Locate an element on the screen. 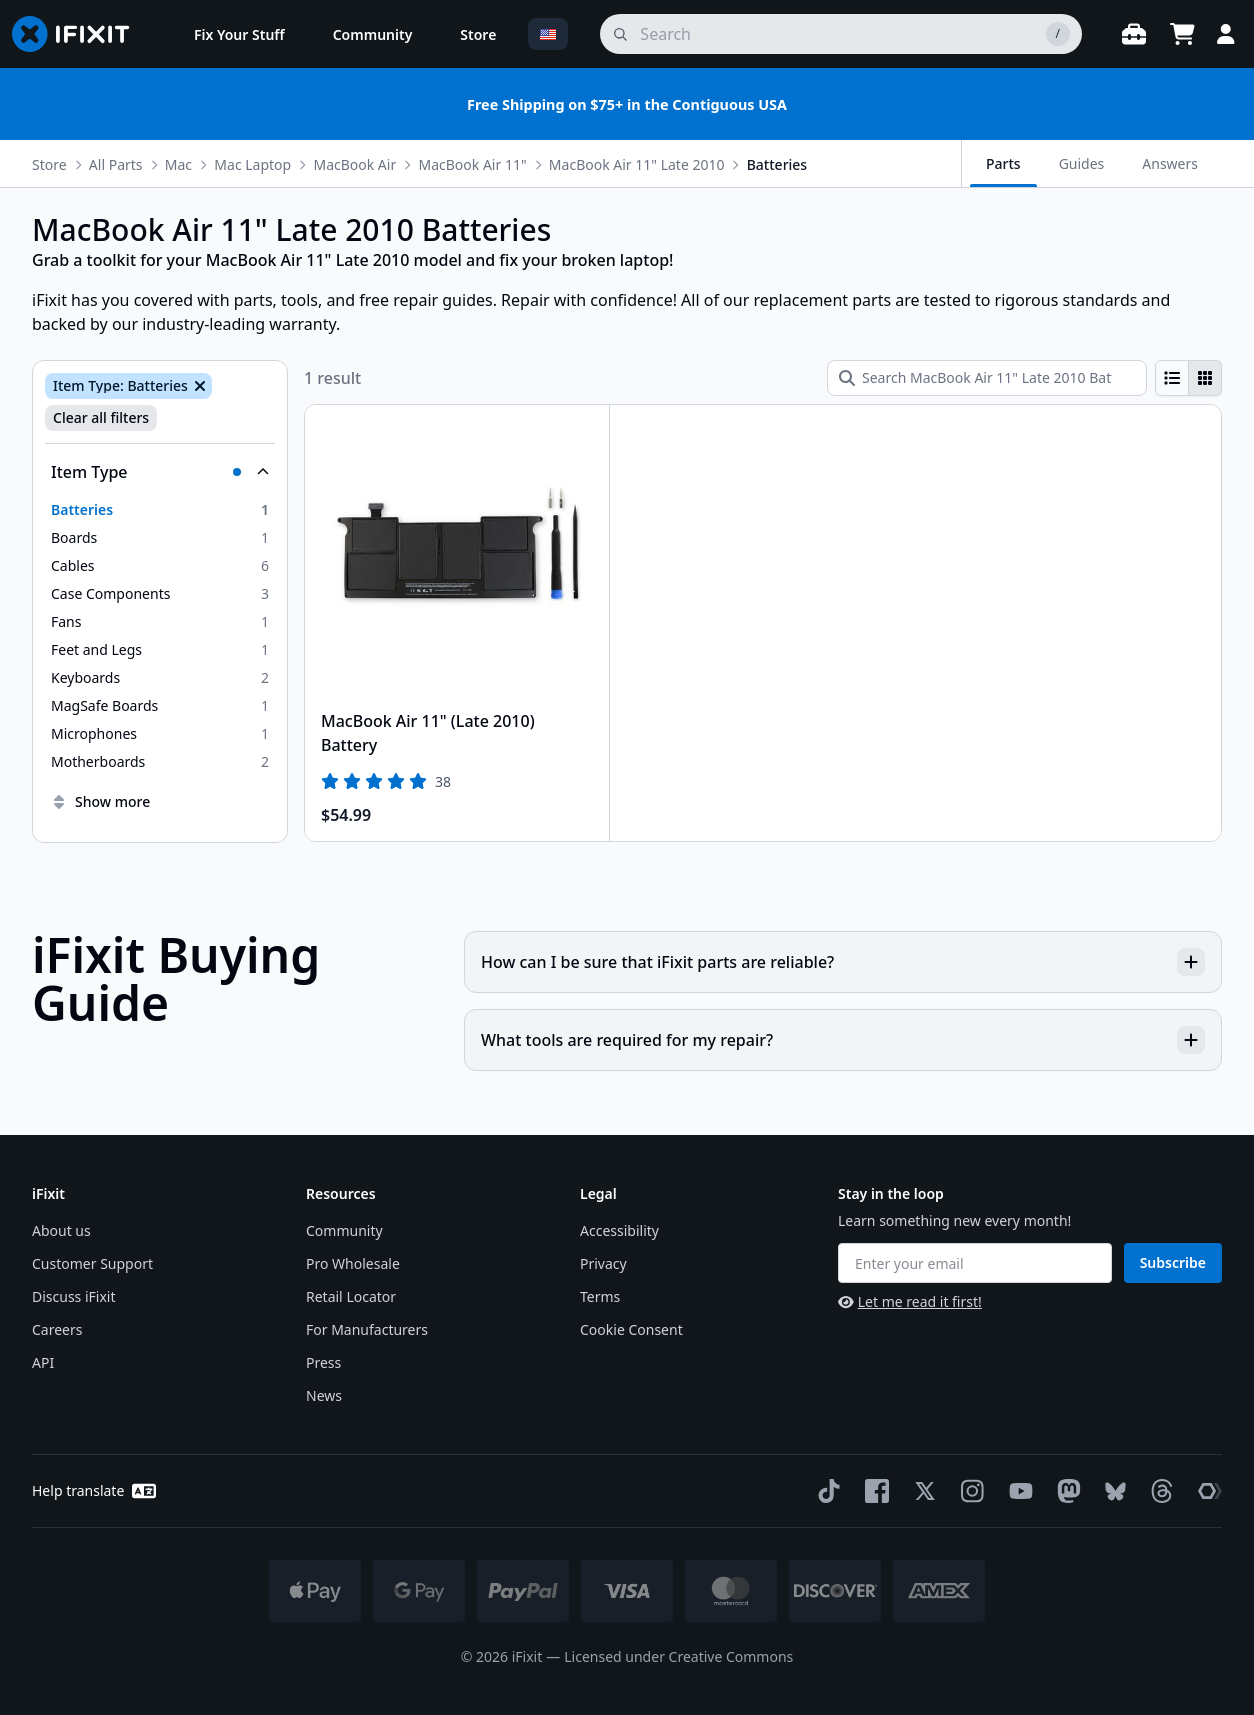  Clear all filters is located at coordinates (101, 417).